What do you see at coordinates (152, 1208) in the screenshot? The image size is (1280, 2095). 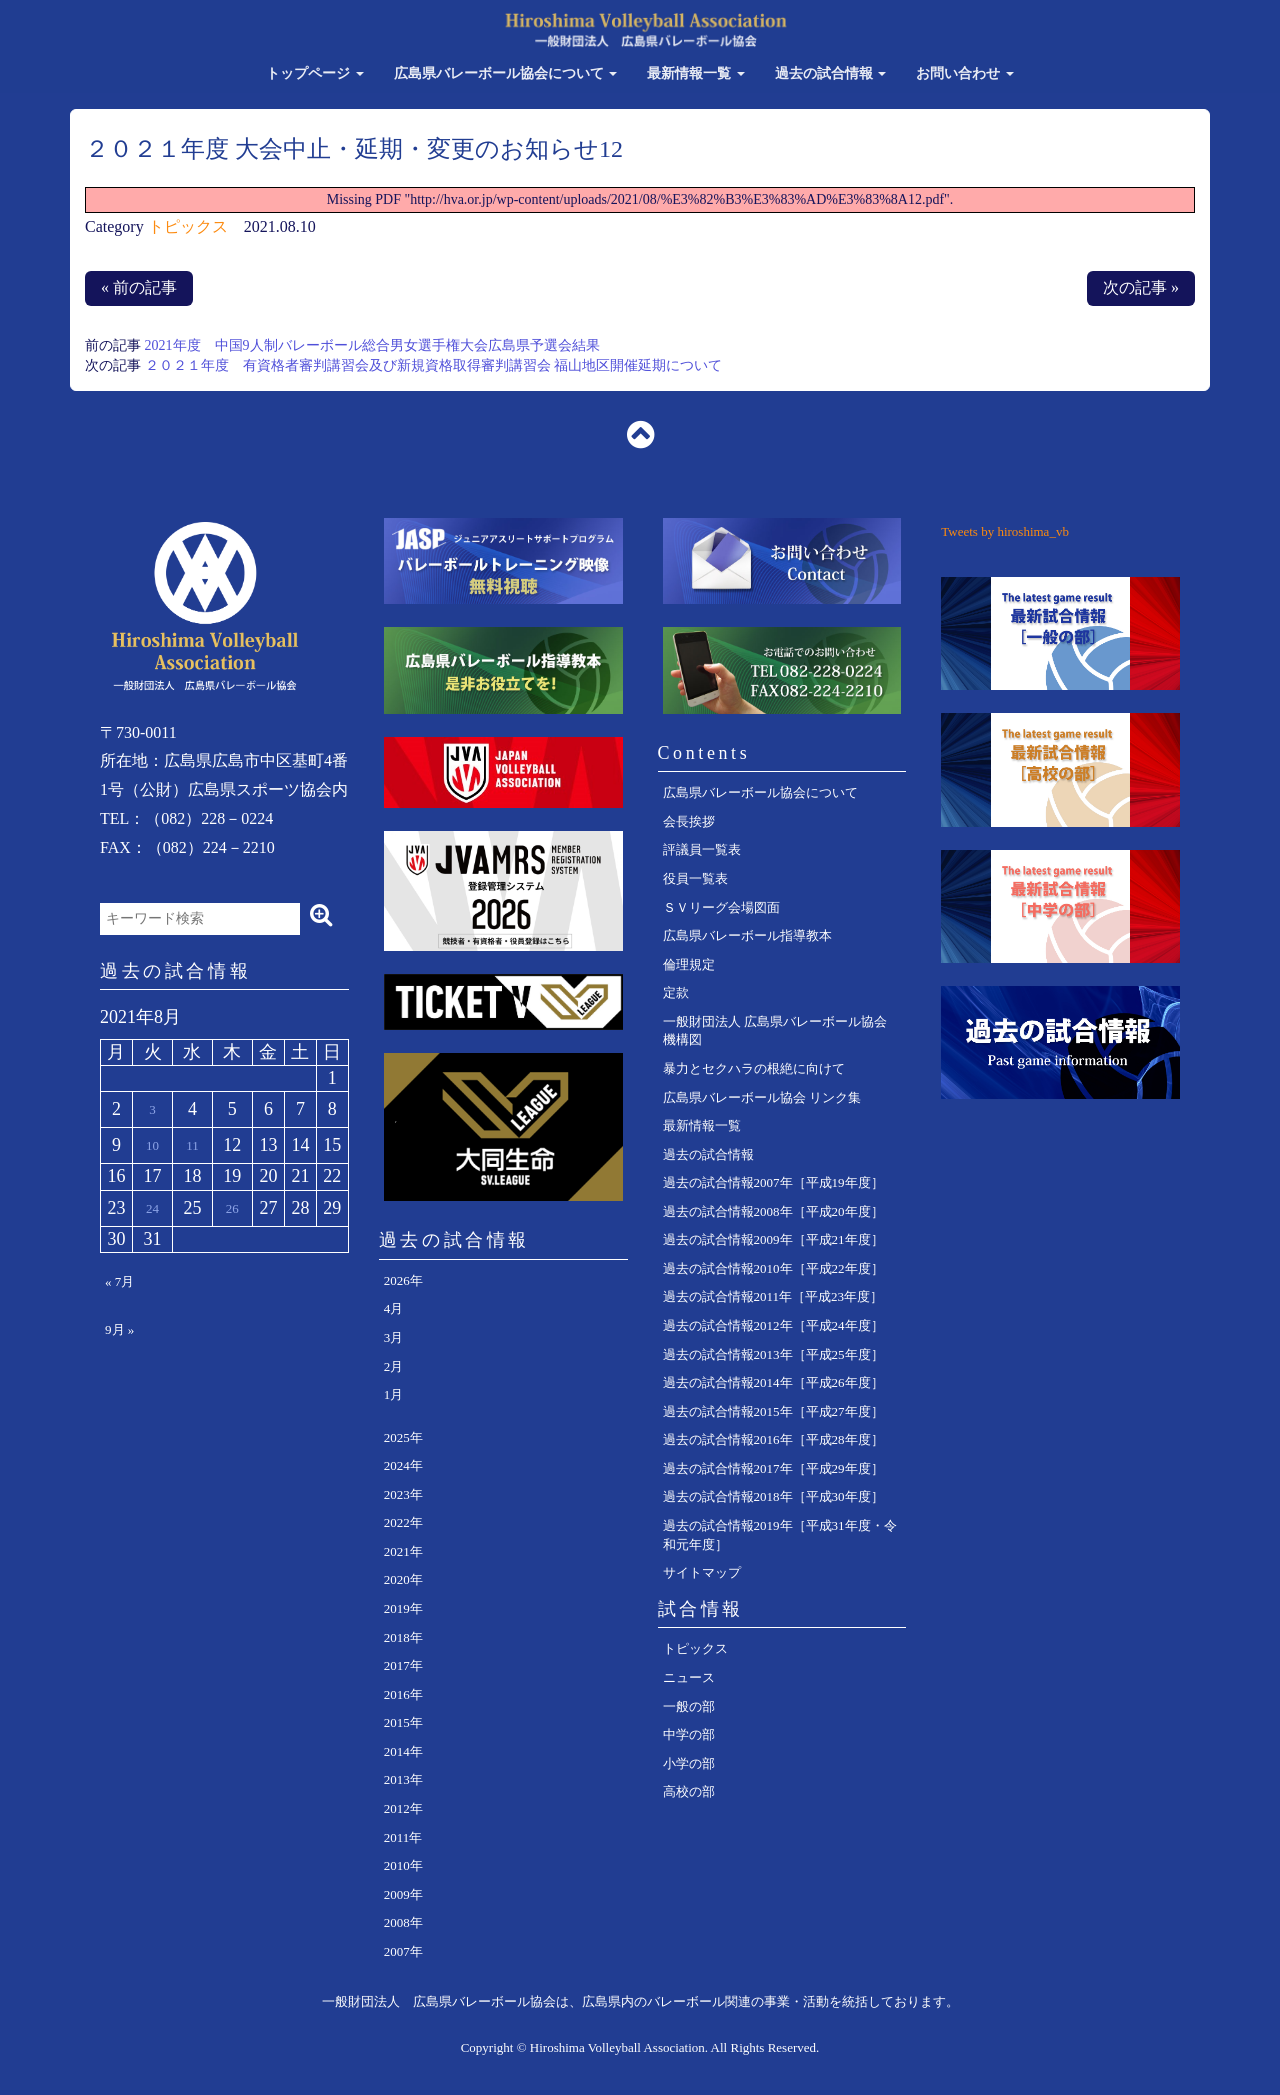 I see `24 [2021年8月24日 に投稿を公開]` at bounding box center [152, 1208].